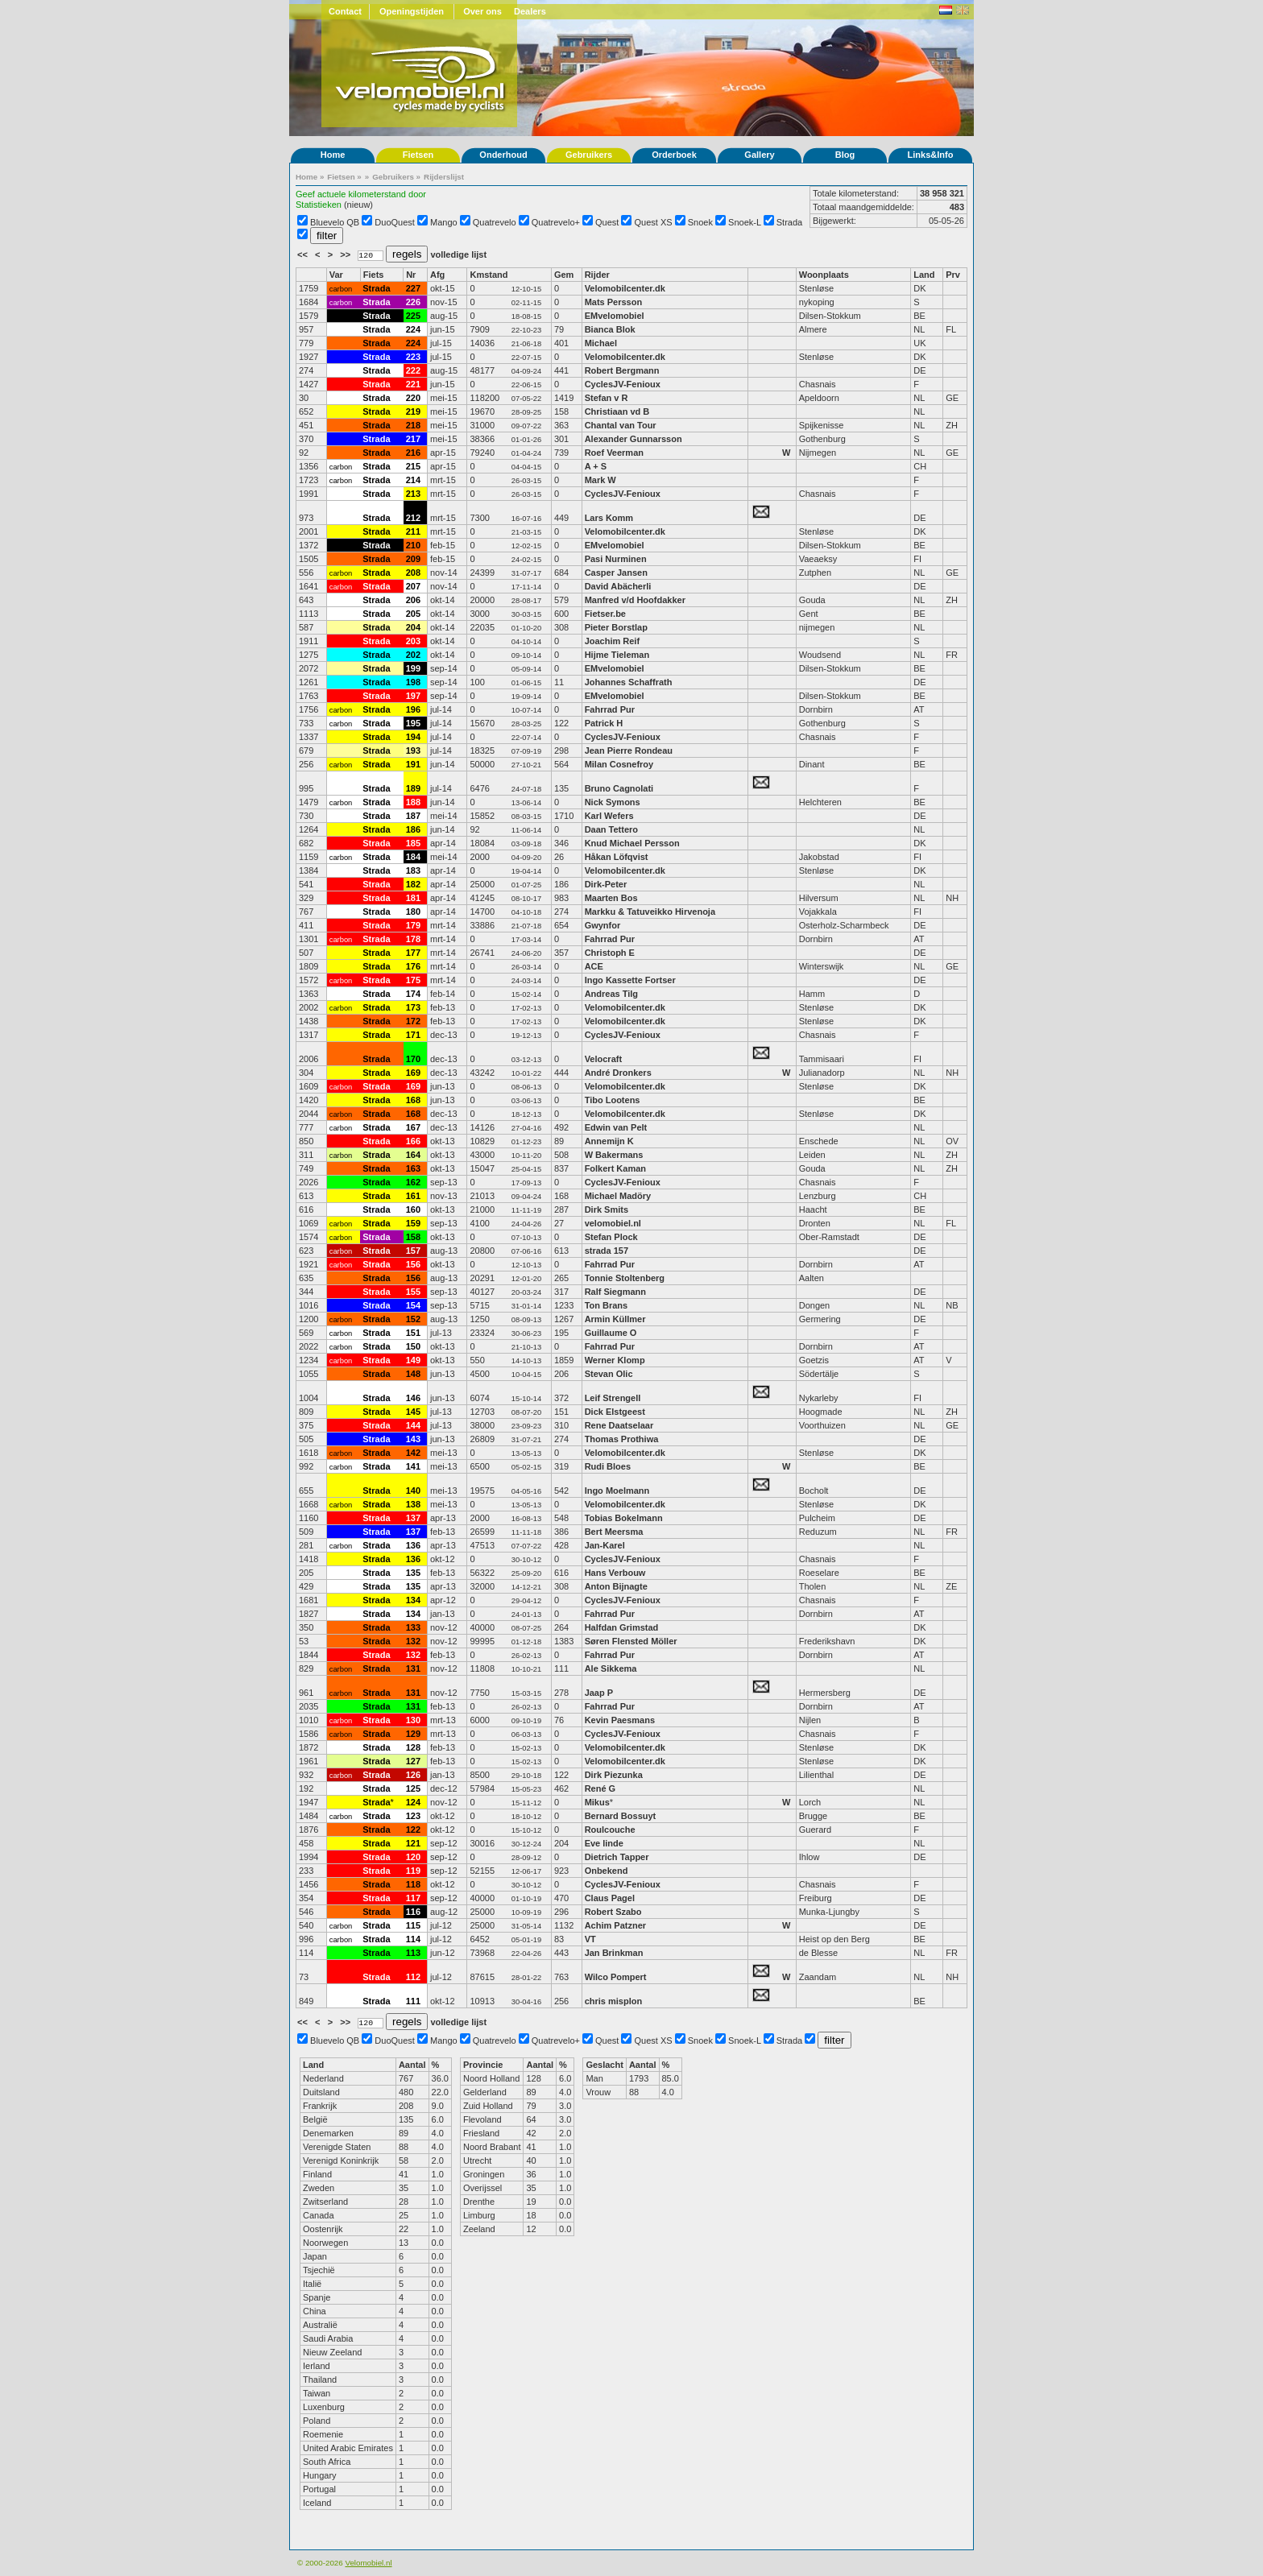 The width and height of the screenshot is (1263, 2576). I want to click on 196, so click(413, 709).